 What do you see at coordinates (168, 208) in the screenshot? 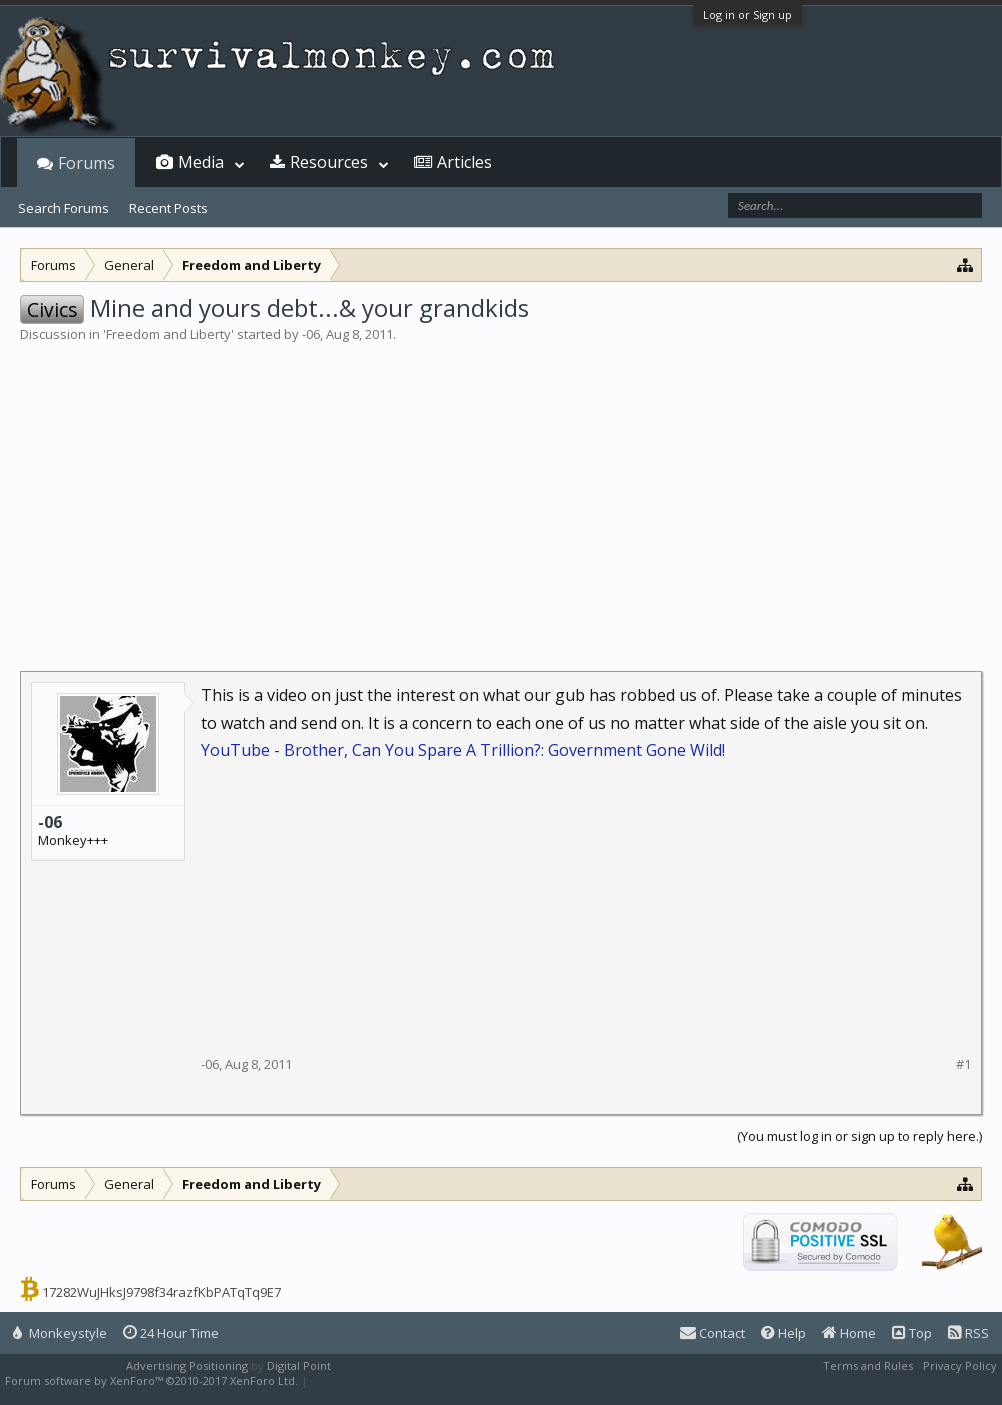
I see `Recent Posts` at bounding box center [168, 208].